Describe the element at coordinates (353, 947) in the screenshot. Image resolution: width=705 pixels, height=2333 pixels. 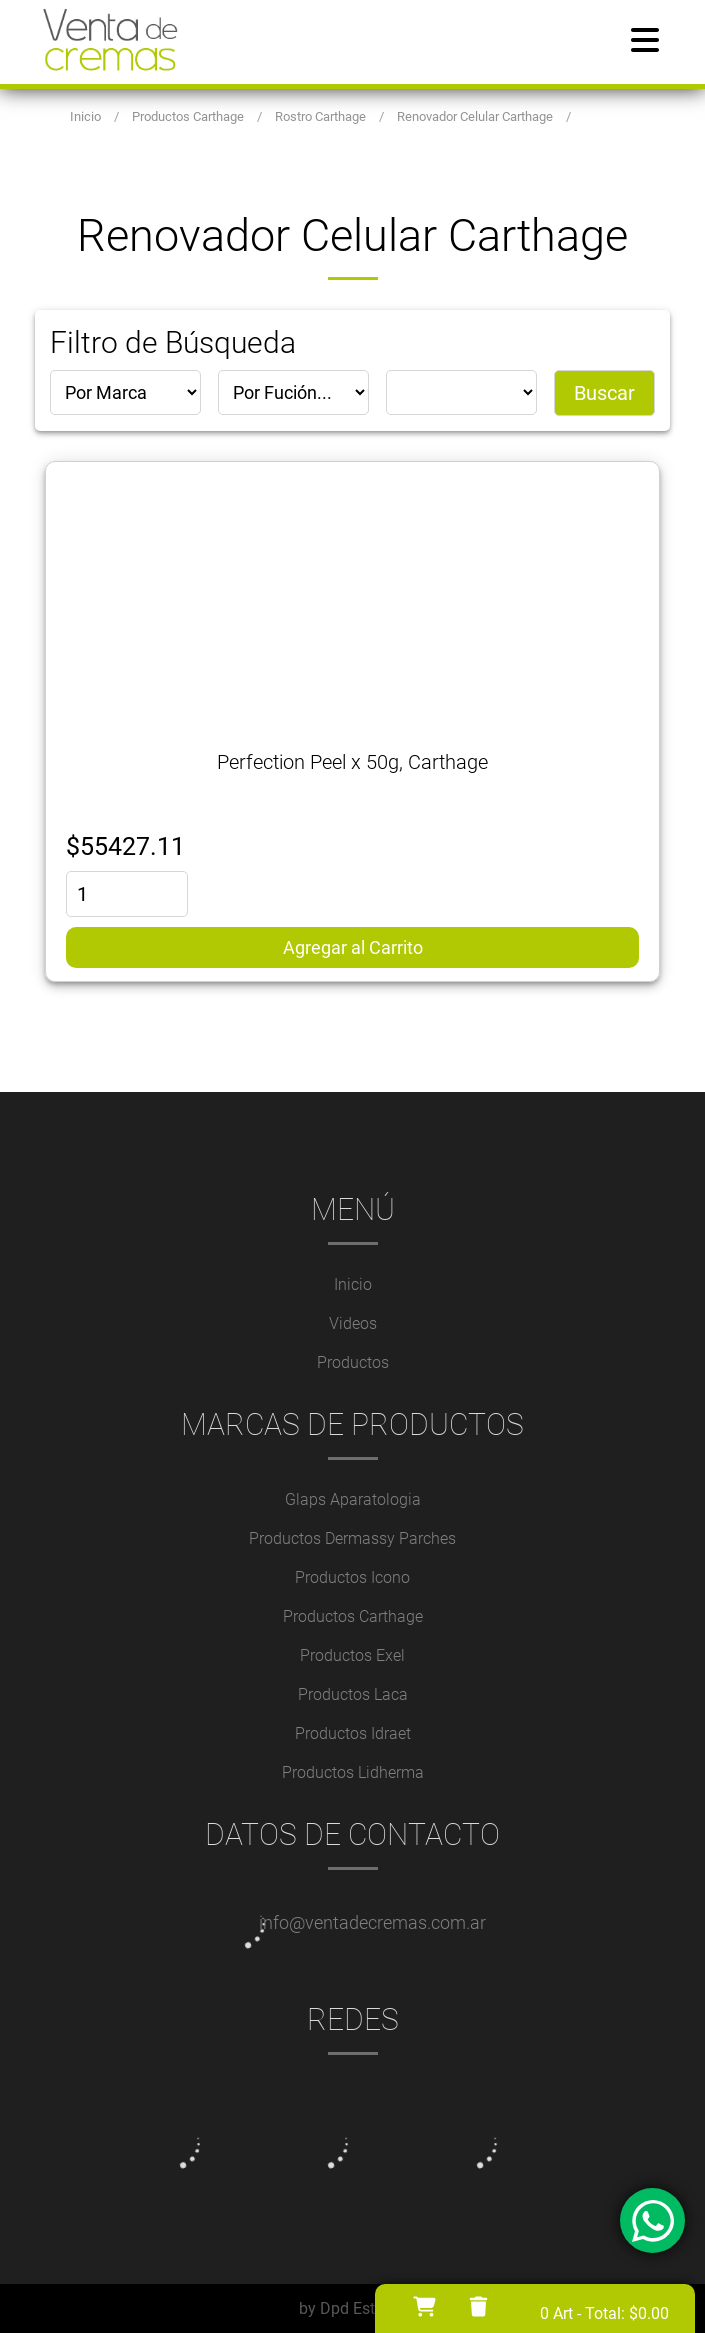
I see `Agregar al Carrito` at that location.